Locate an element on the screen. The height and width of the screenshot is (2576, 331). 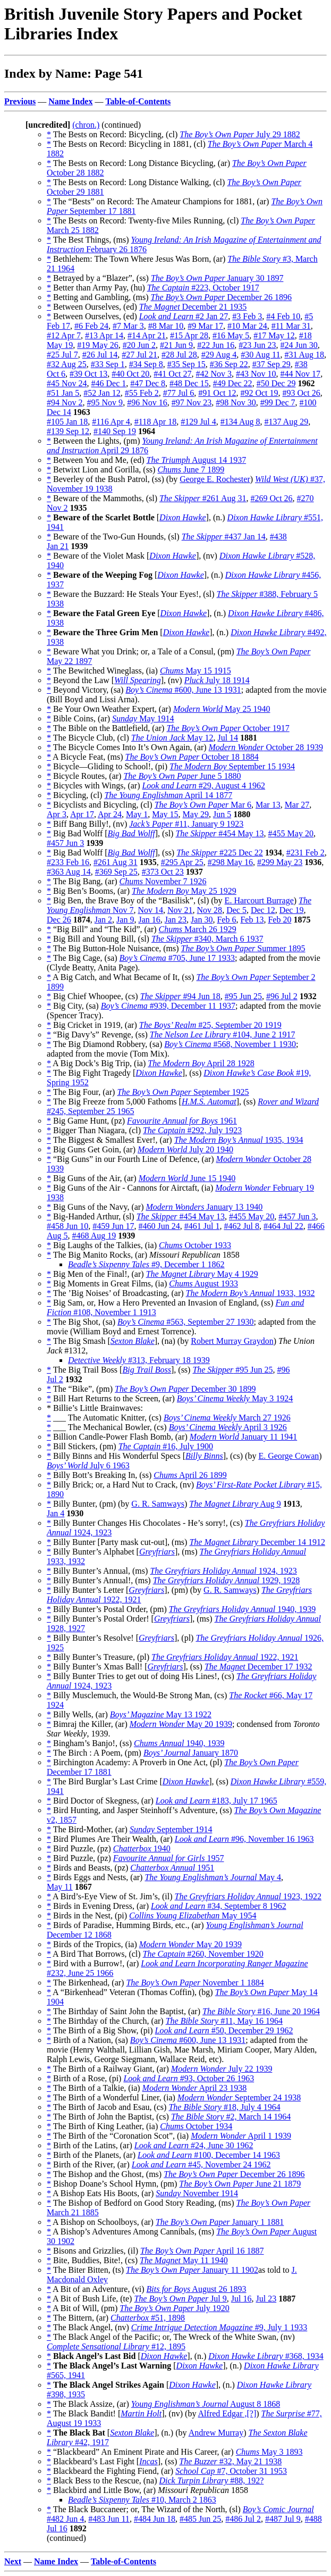
June 21 1879 is located at coordinates (240, 2183).